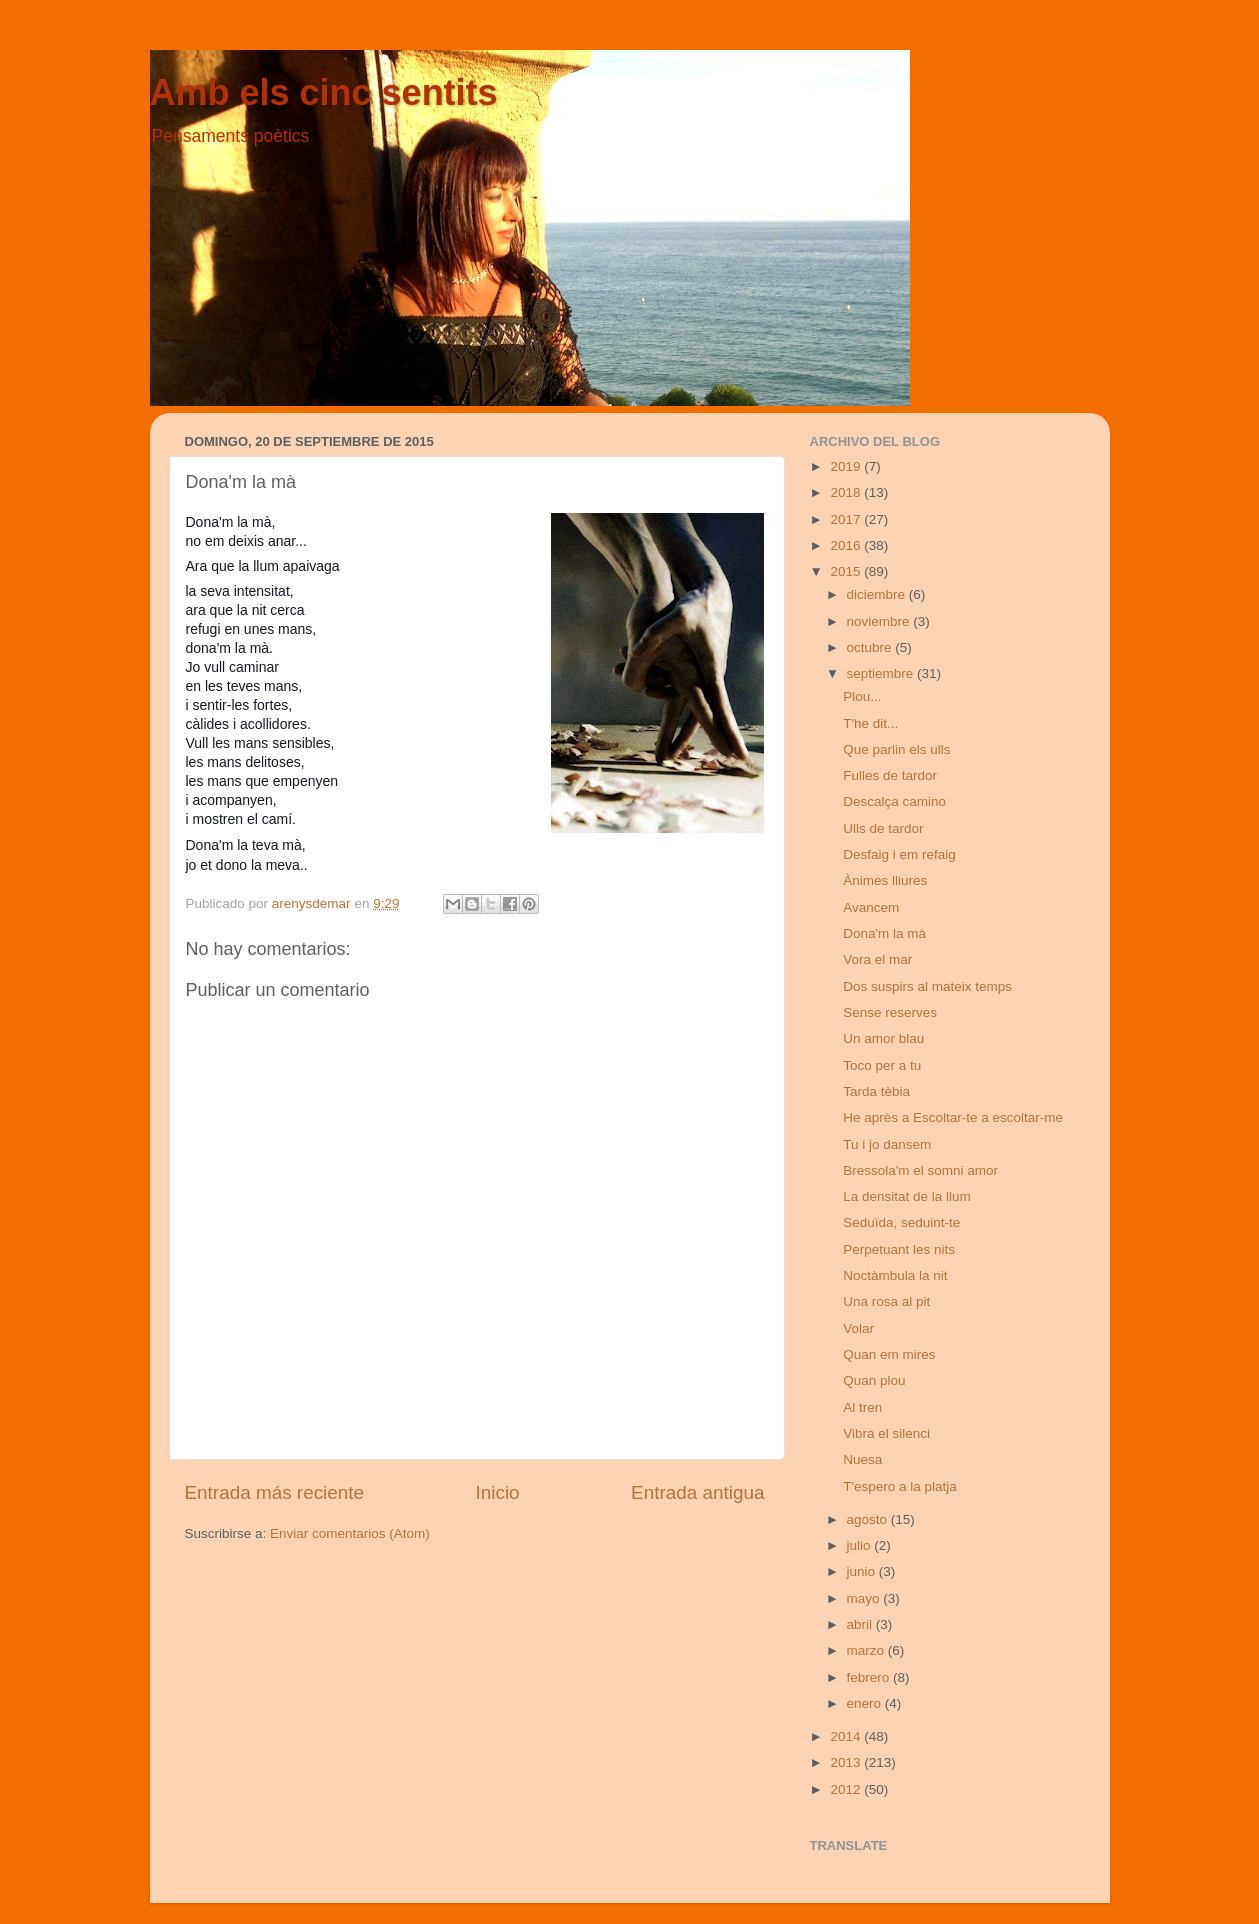 The image size is (1259, 1924). Describe the element at coordinates (886, 1301) in the screenshot. I see `Una rosa al pit` at that location.